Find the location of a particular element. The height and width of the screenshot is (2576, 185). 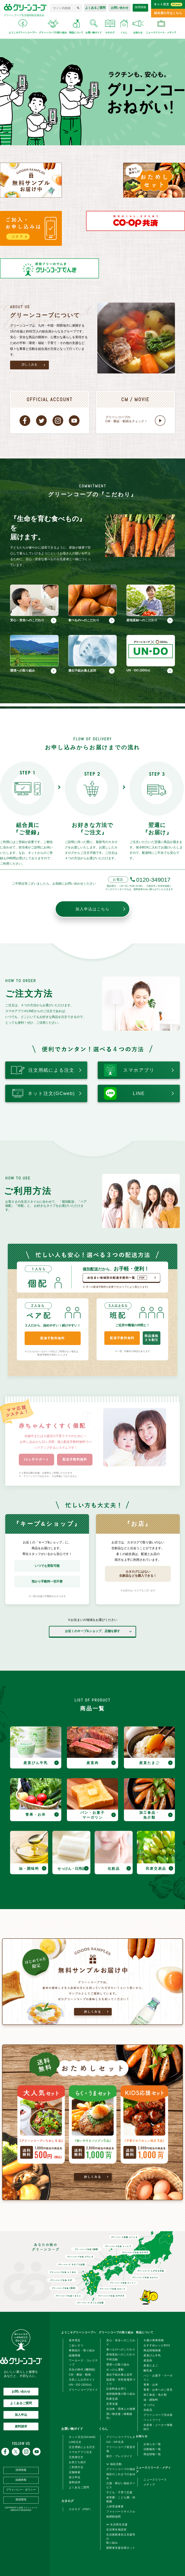

産直たまご is located at coordinates (151, 2365).